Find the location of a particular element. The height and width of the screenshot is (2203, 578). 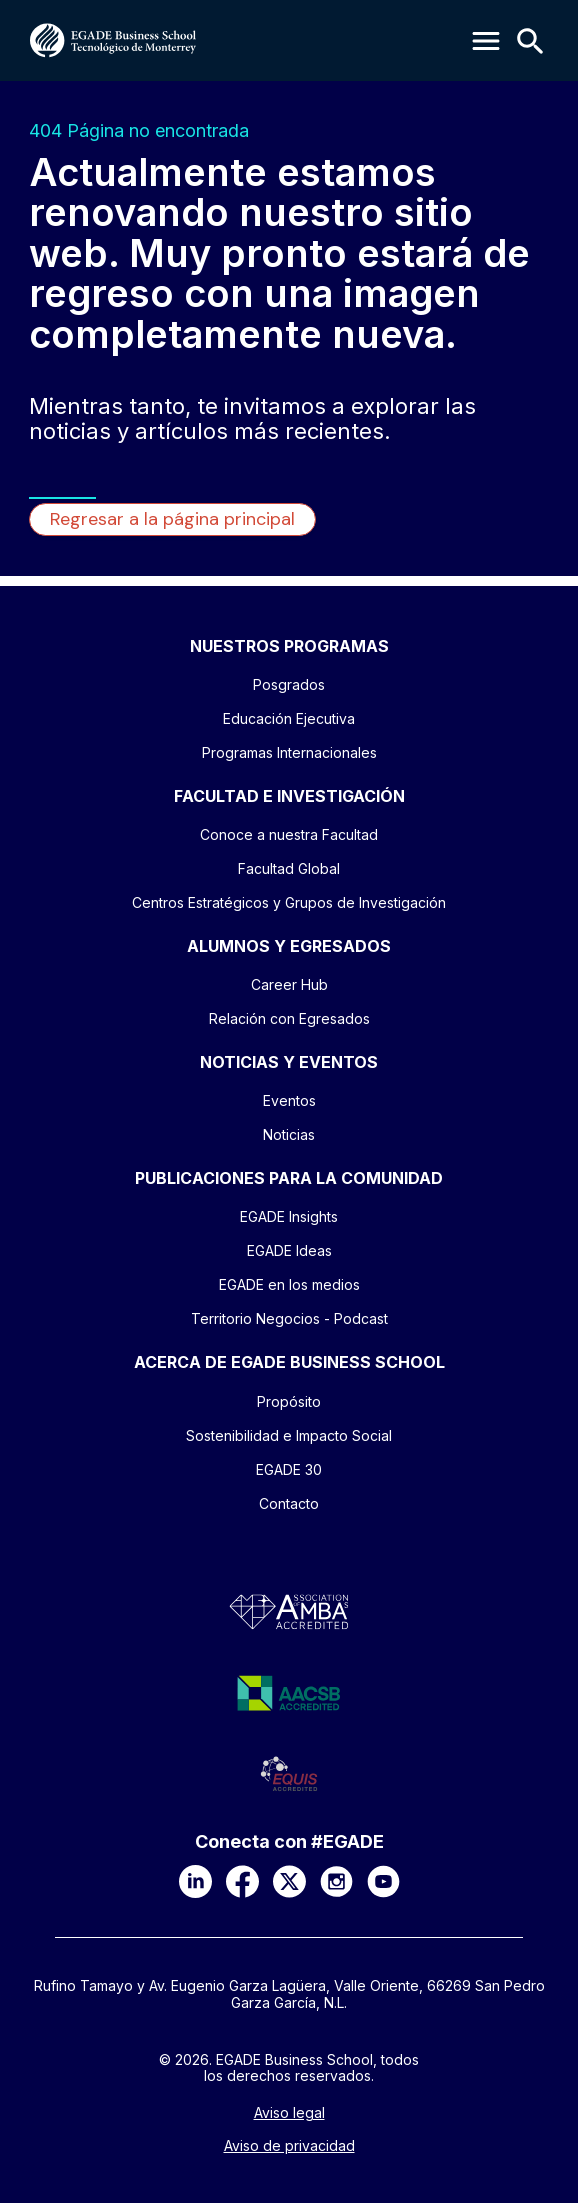

Sostenibilidad e Impacto Social is located at coordinates (289, 1435).